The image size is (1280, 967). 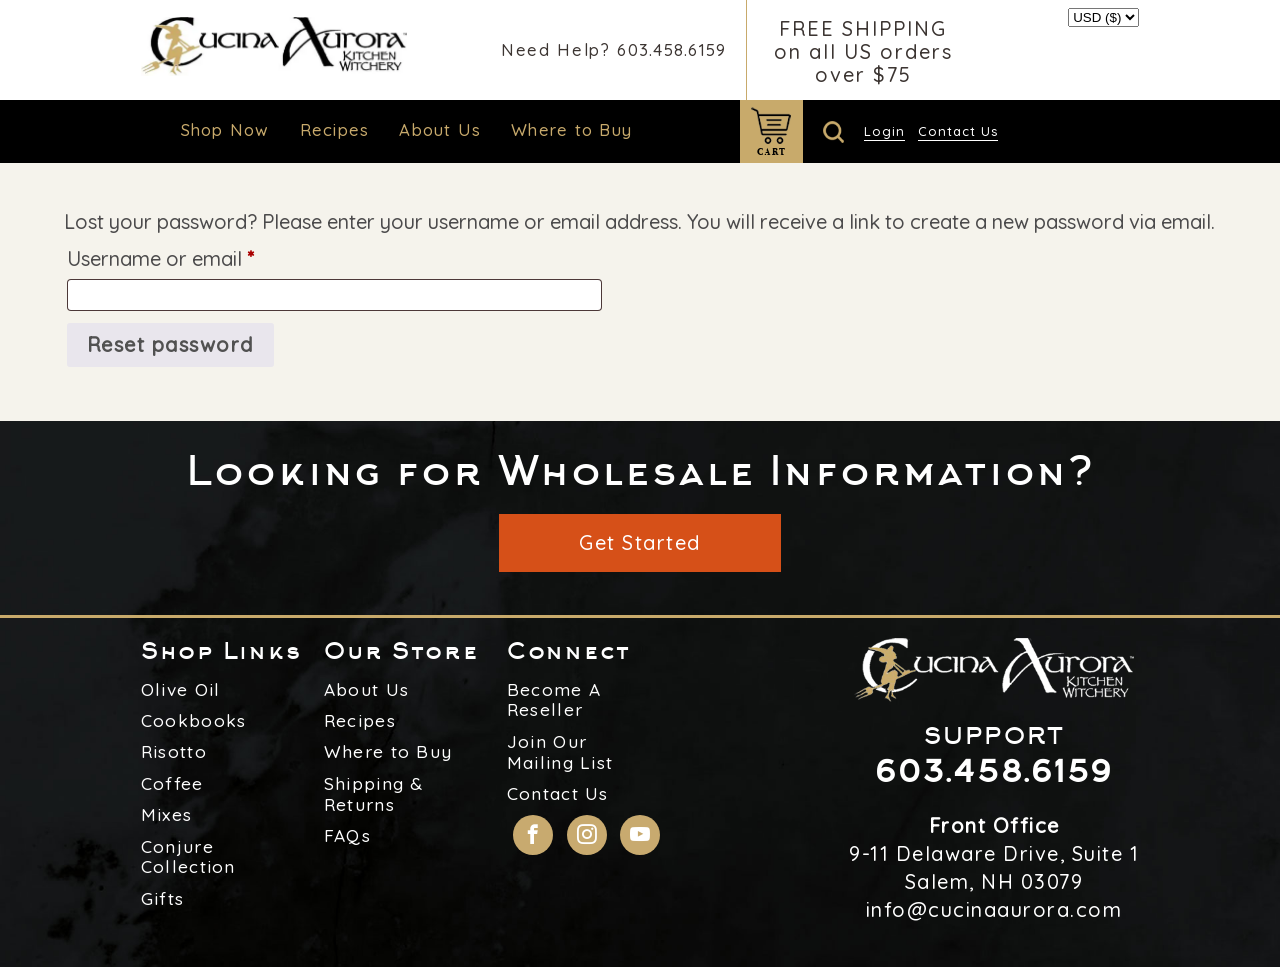 What do you see at coordinates (994, 909) in the screenshot?
I see `info@cucinaaurora.com` at bounding box center [994, 909].